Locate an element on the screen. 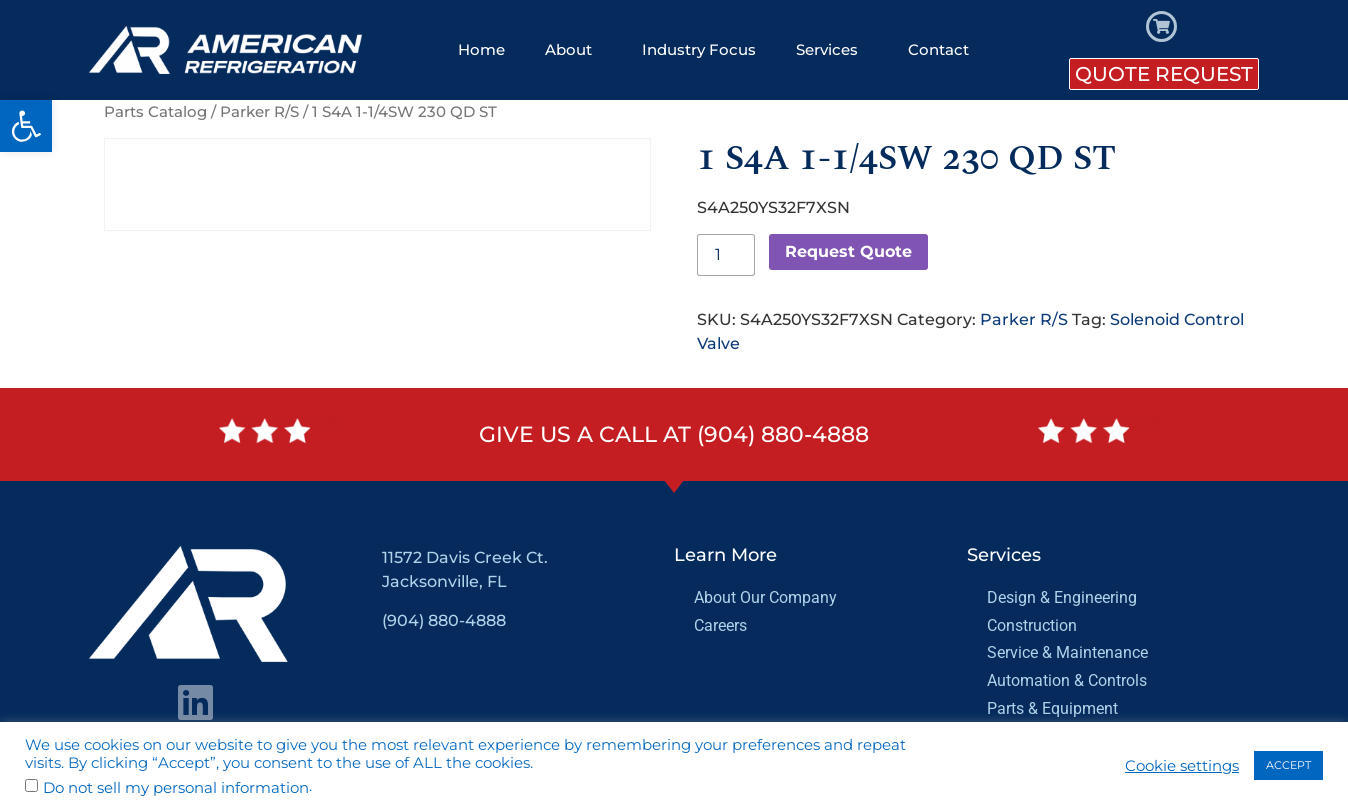  Industry Focus is located at coordinates (699, 49).